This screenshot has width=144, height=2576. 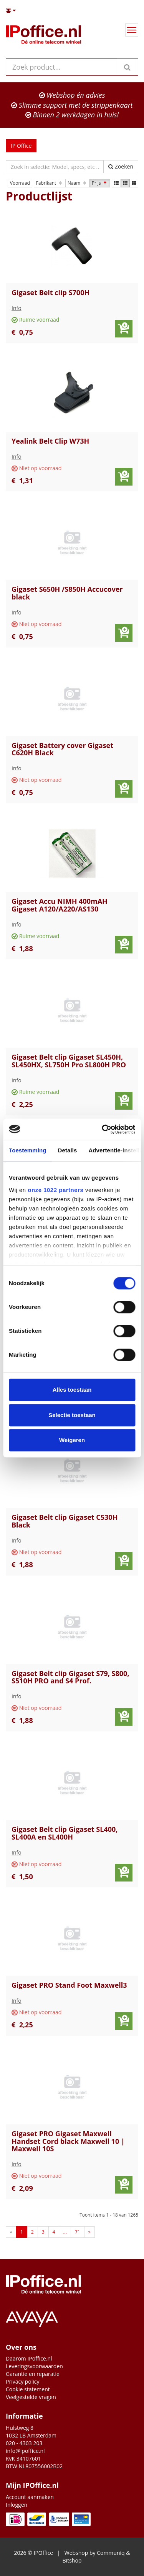 I want to click on Naam, so click(x=78, y=183).